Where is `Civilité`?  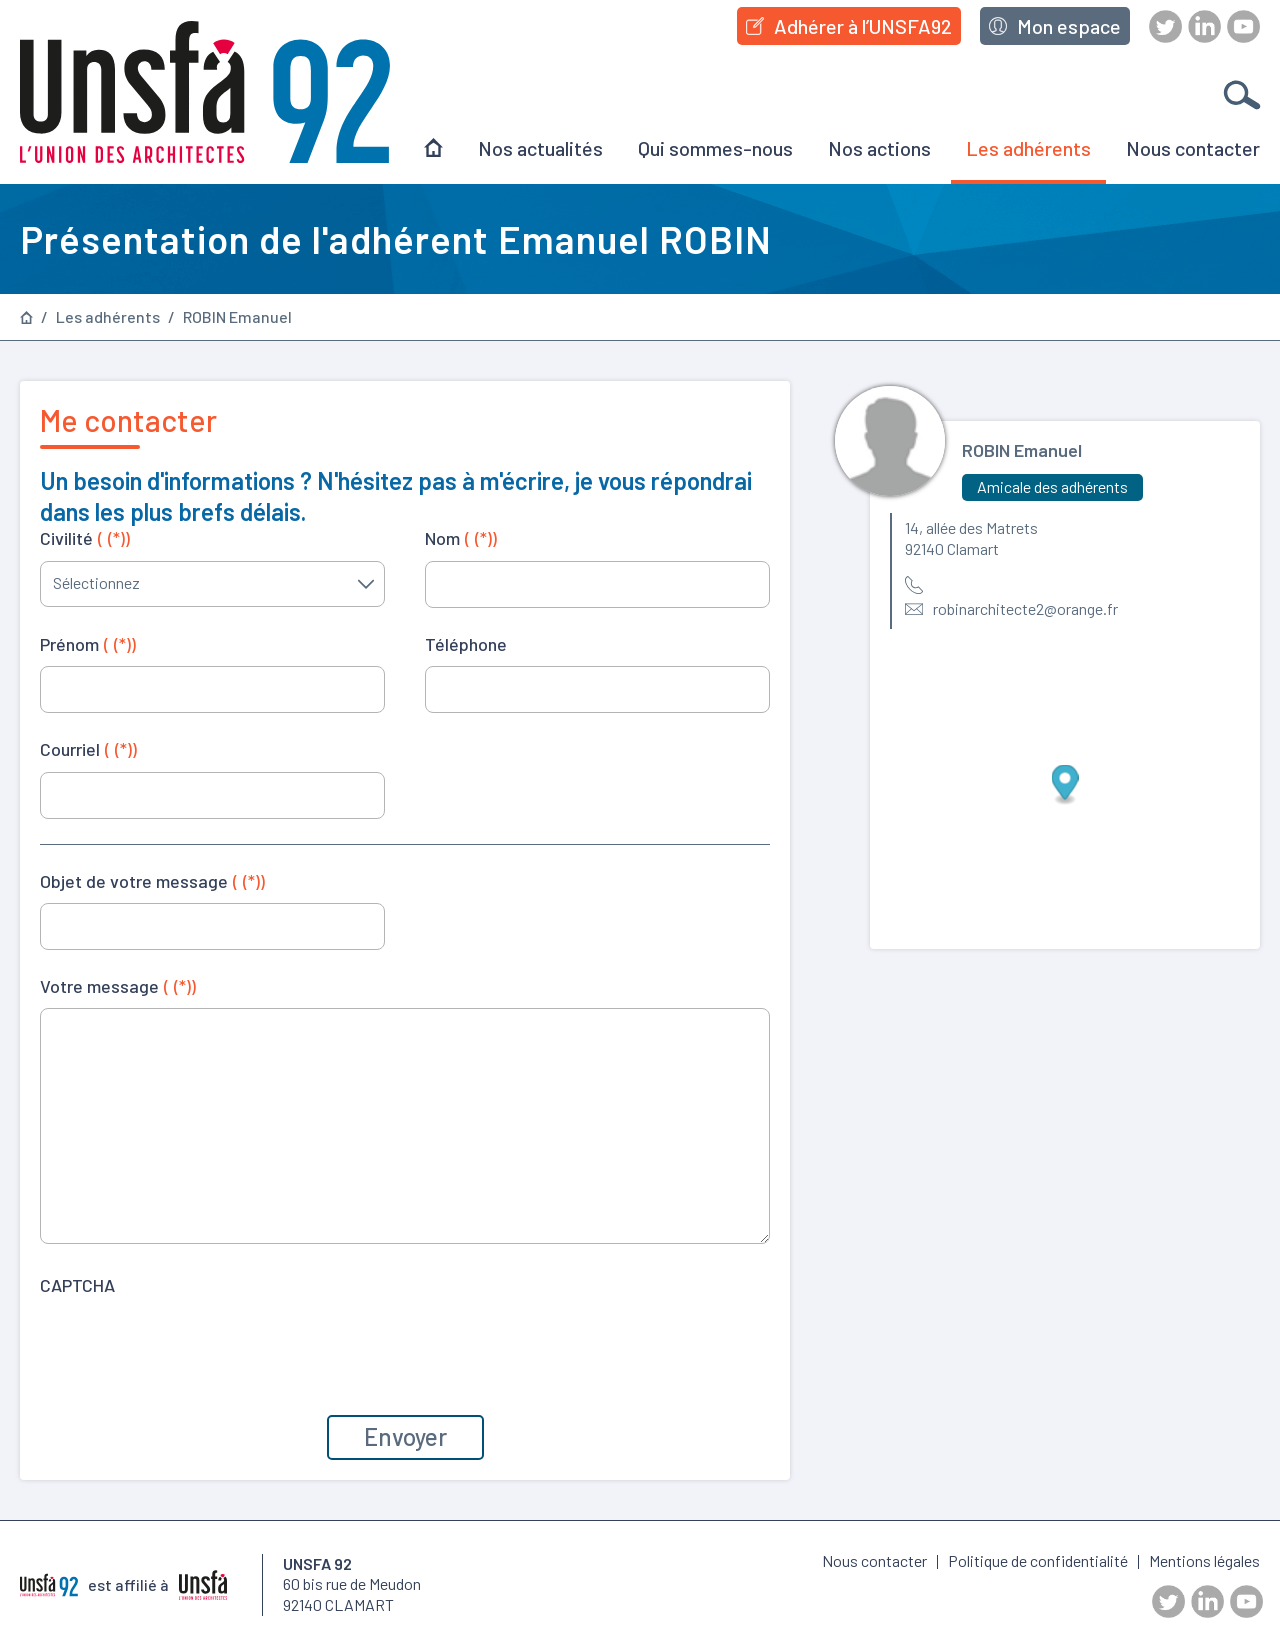
Civilité is located at coordinates (85, 538).